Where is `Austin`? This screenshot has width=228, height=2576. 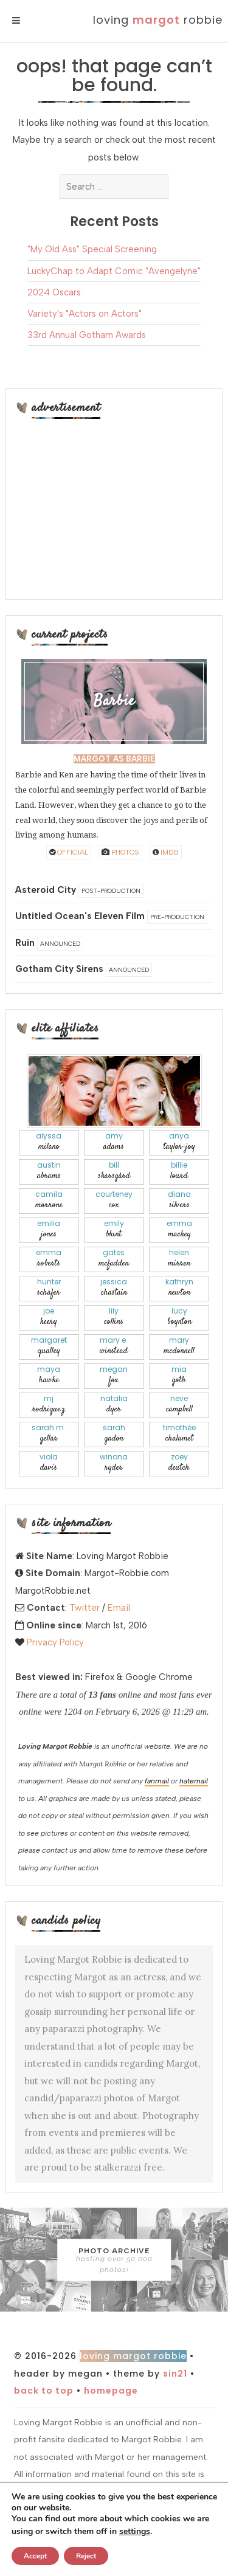
Austin is located at coordinates (48, 1171).